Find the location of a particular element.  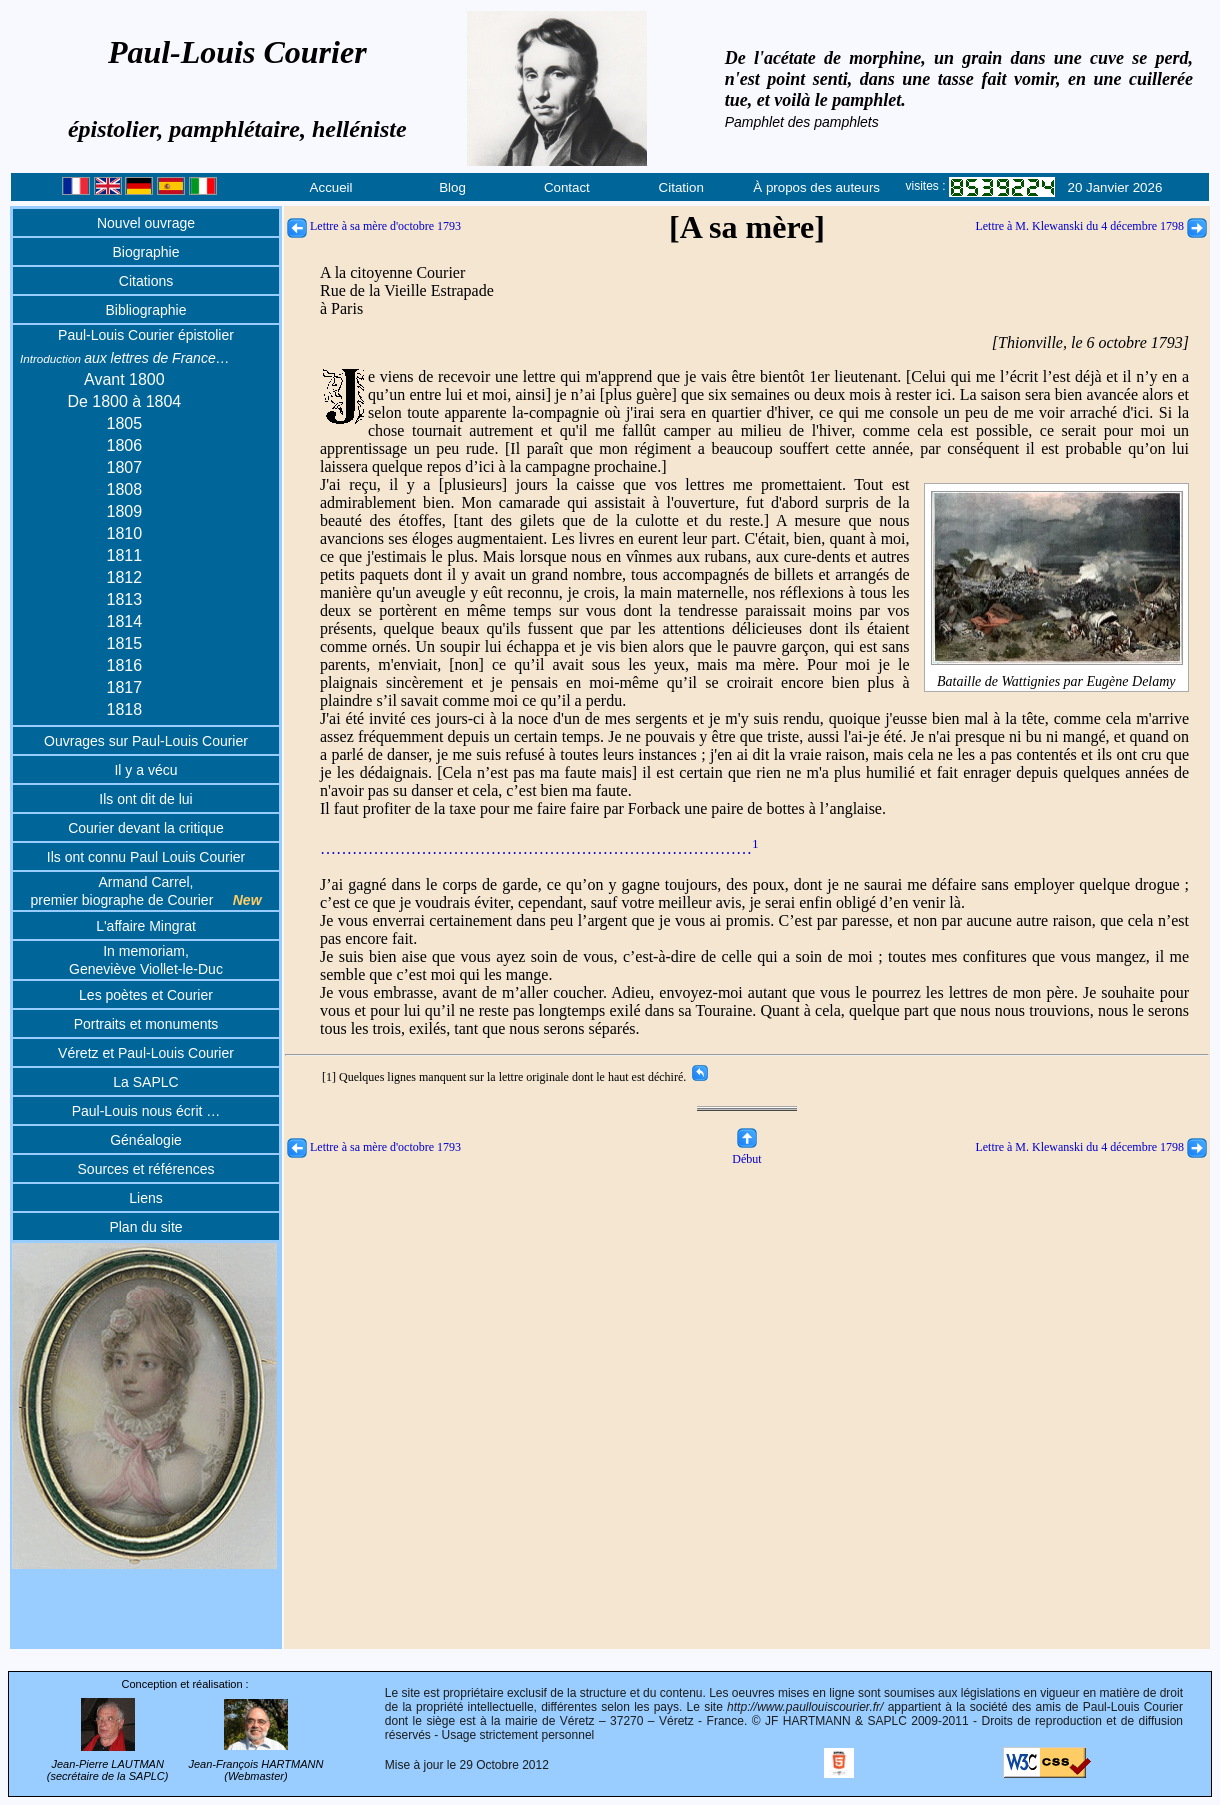

L'affaire Mingrat is located at coordinates (146, 926).